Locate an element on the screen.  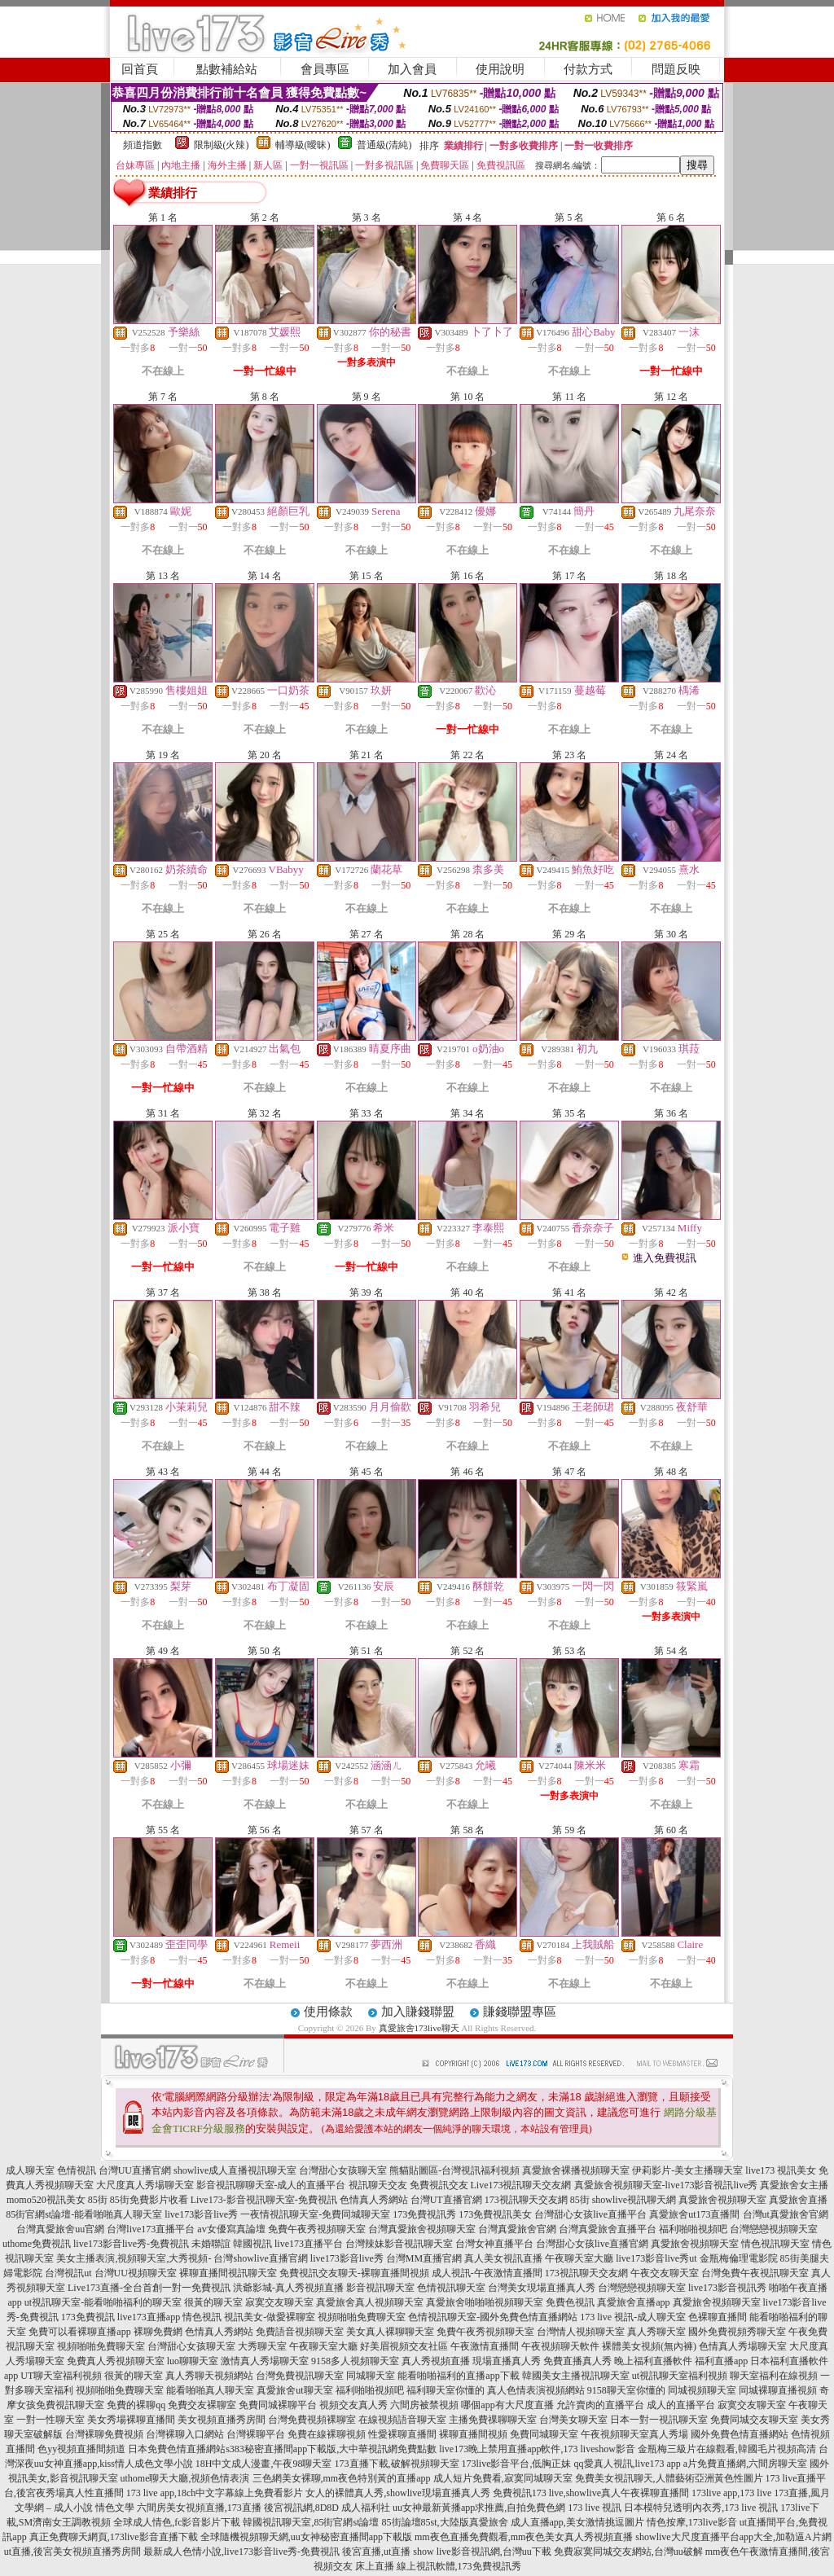
免費視訊交友聊天-裸聊直播間視頻 is located at coordinates (354, 2273).